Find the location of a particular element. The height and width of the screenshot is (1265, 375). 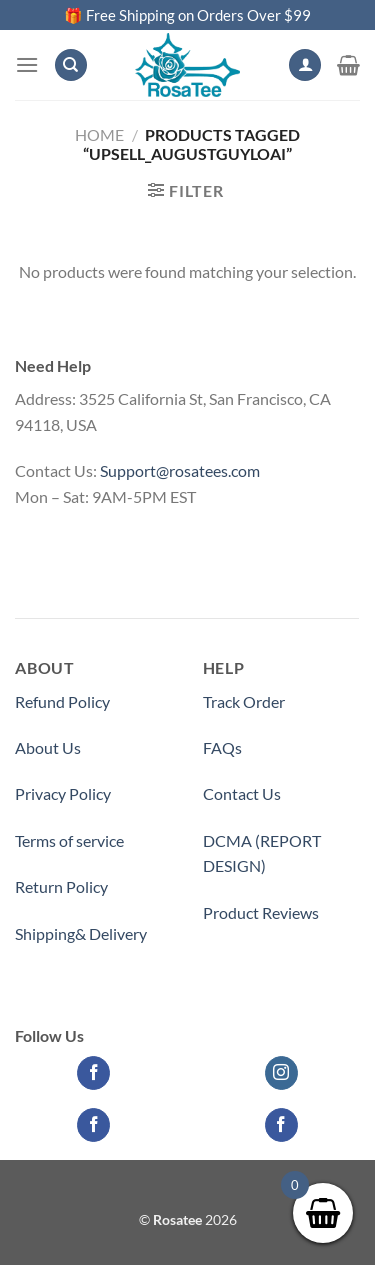

FAQs is located at coordinates (222, 747).